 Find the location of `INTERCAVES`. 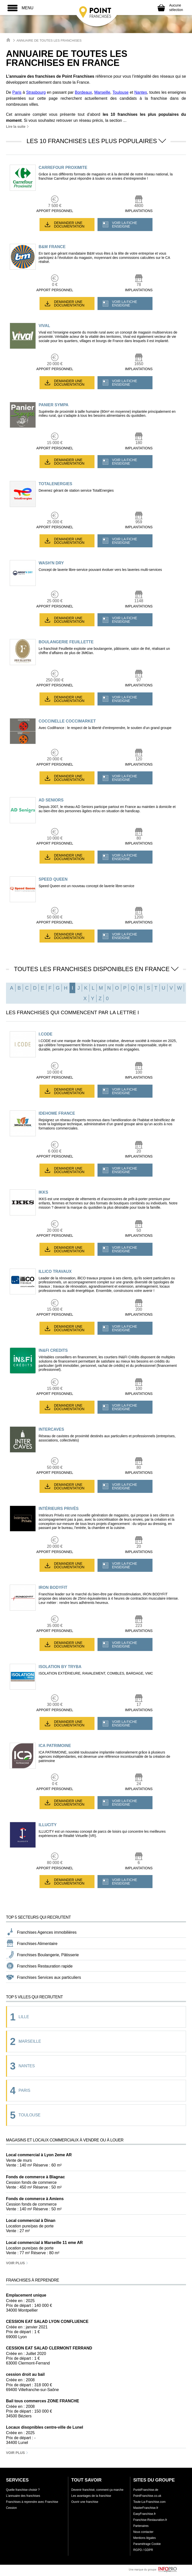

INTERCAVES is located at coordinates (51, 1429).